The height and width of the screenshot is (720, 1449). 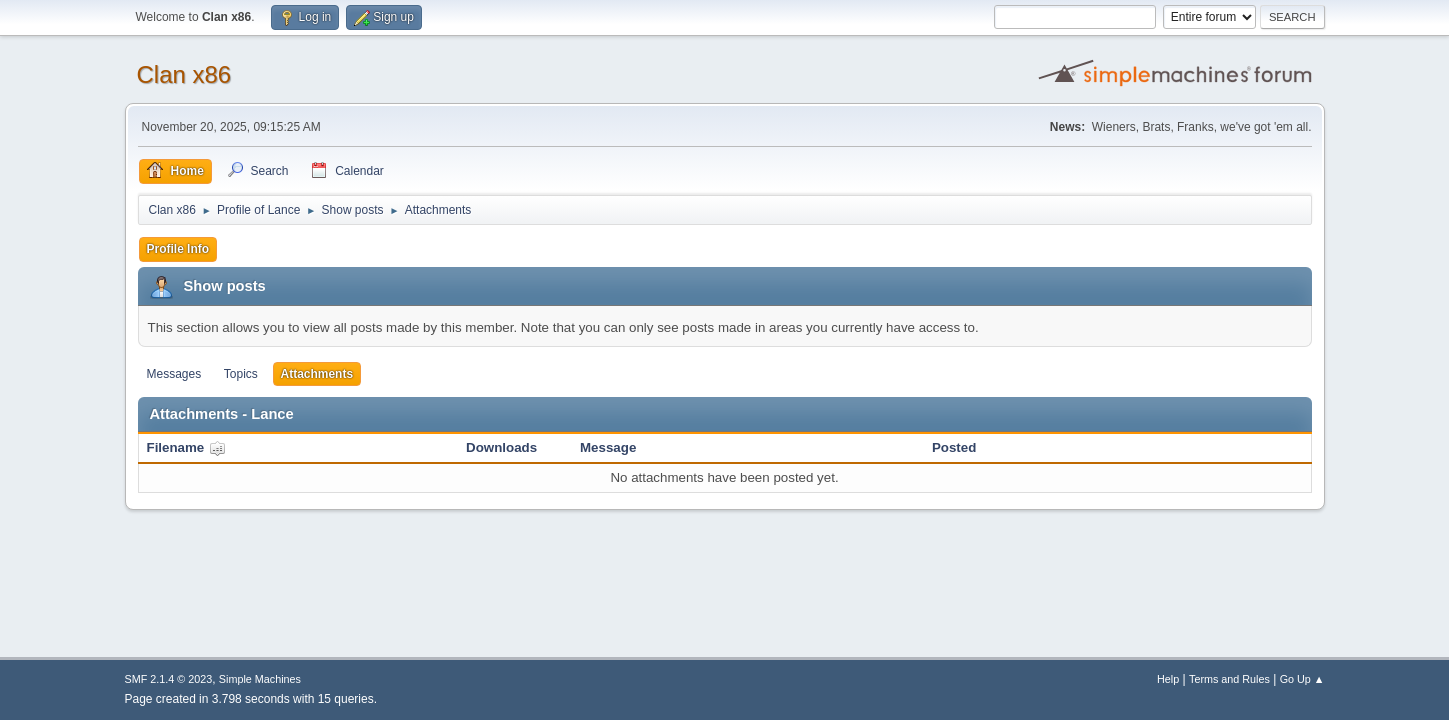 I want to click on SMF 2.1.4 © 2023, so click(x=169, y=679).